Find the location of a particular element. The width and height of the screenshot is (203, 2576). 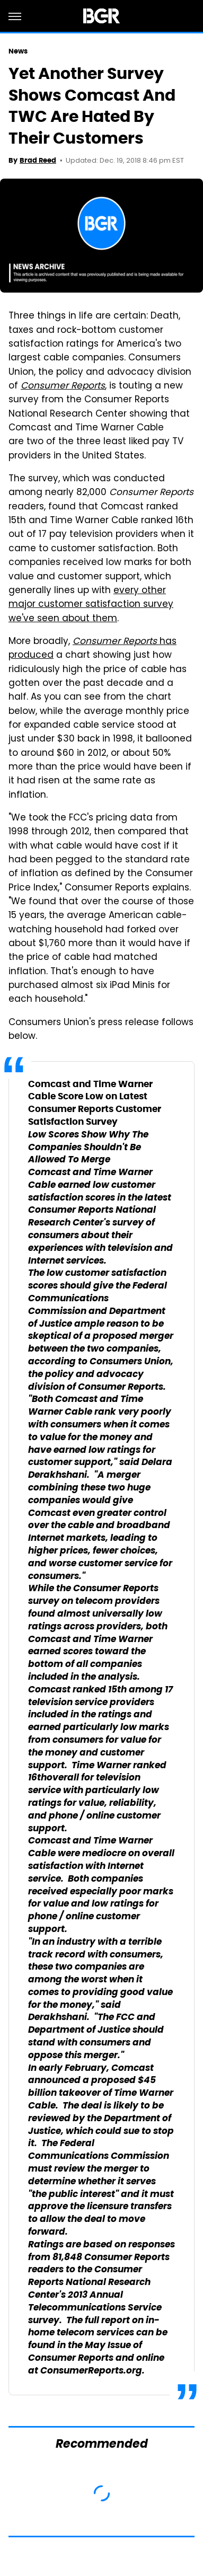

every other is located at coordinates (139, 591).